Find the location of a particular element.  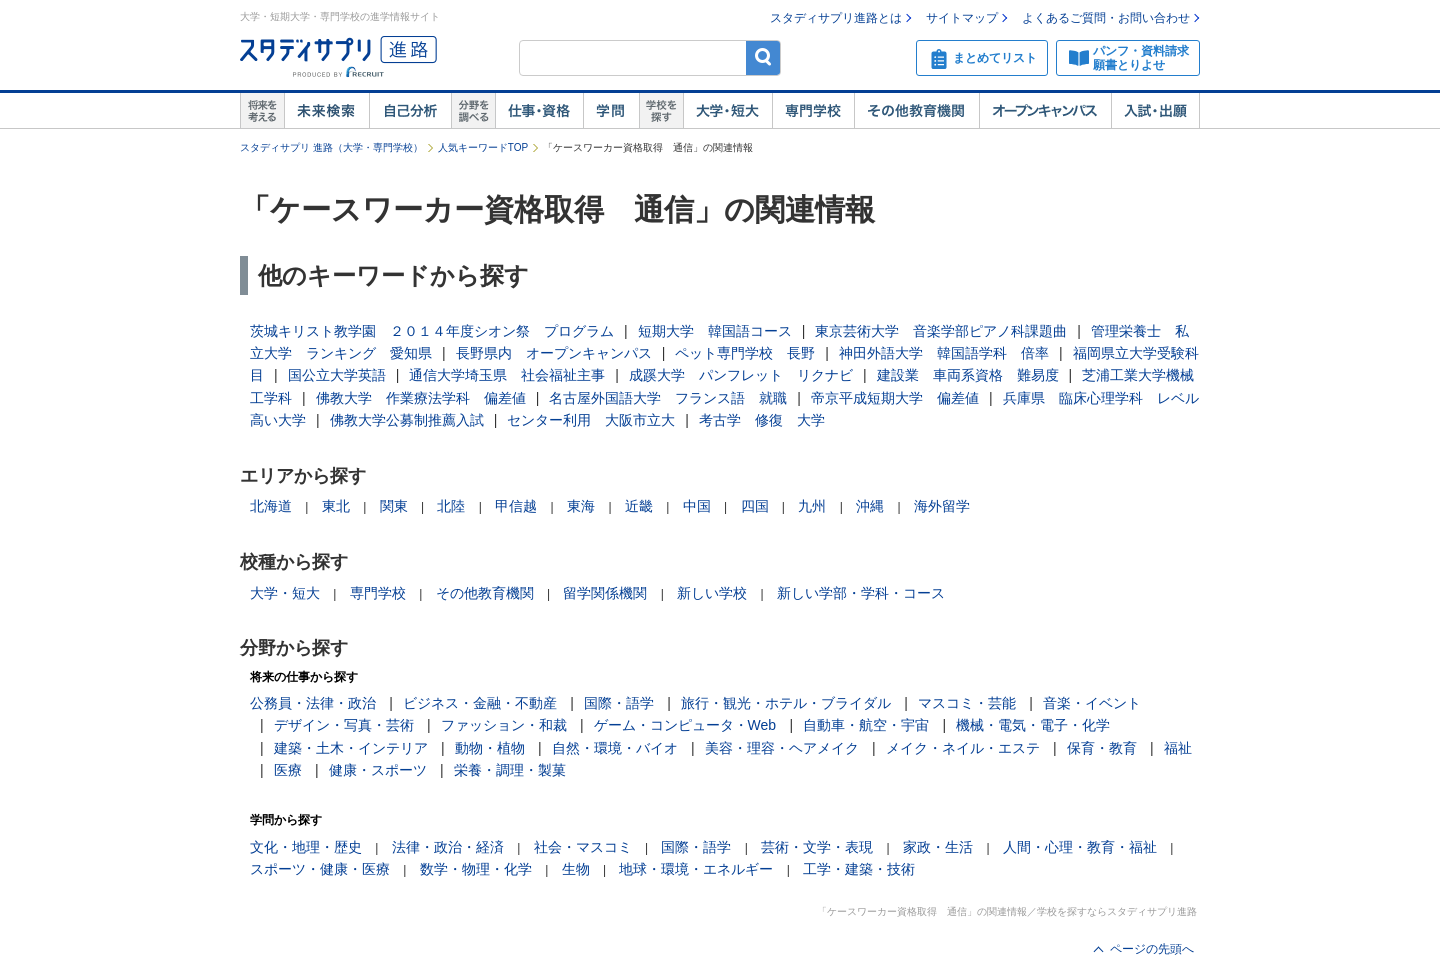

学問 is located at coordinates (611, 111).